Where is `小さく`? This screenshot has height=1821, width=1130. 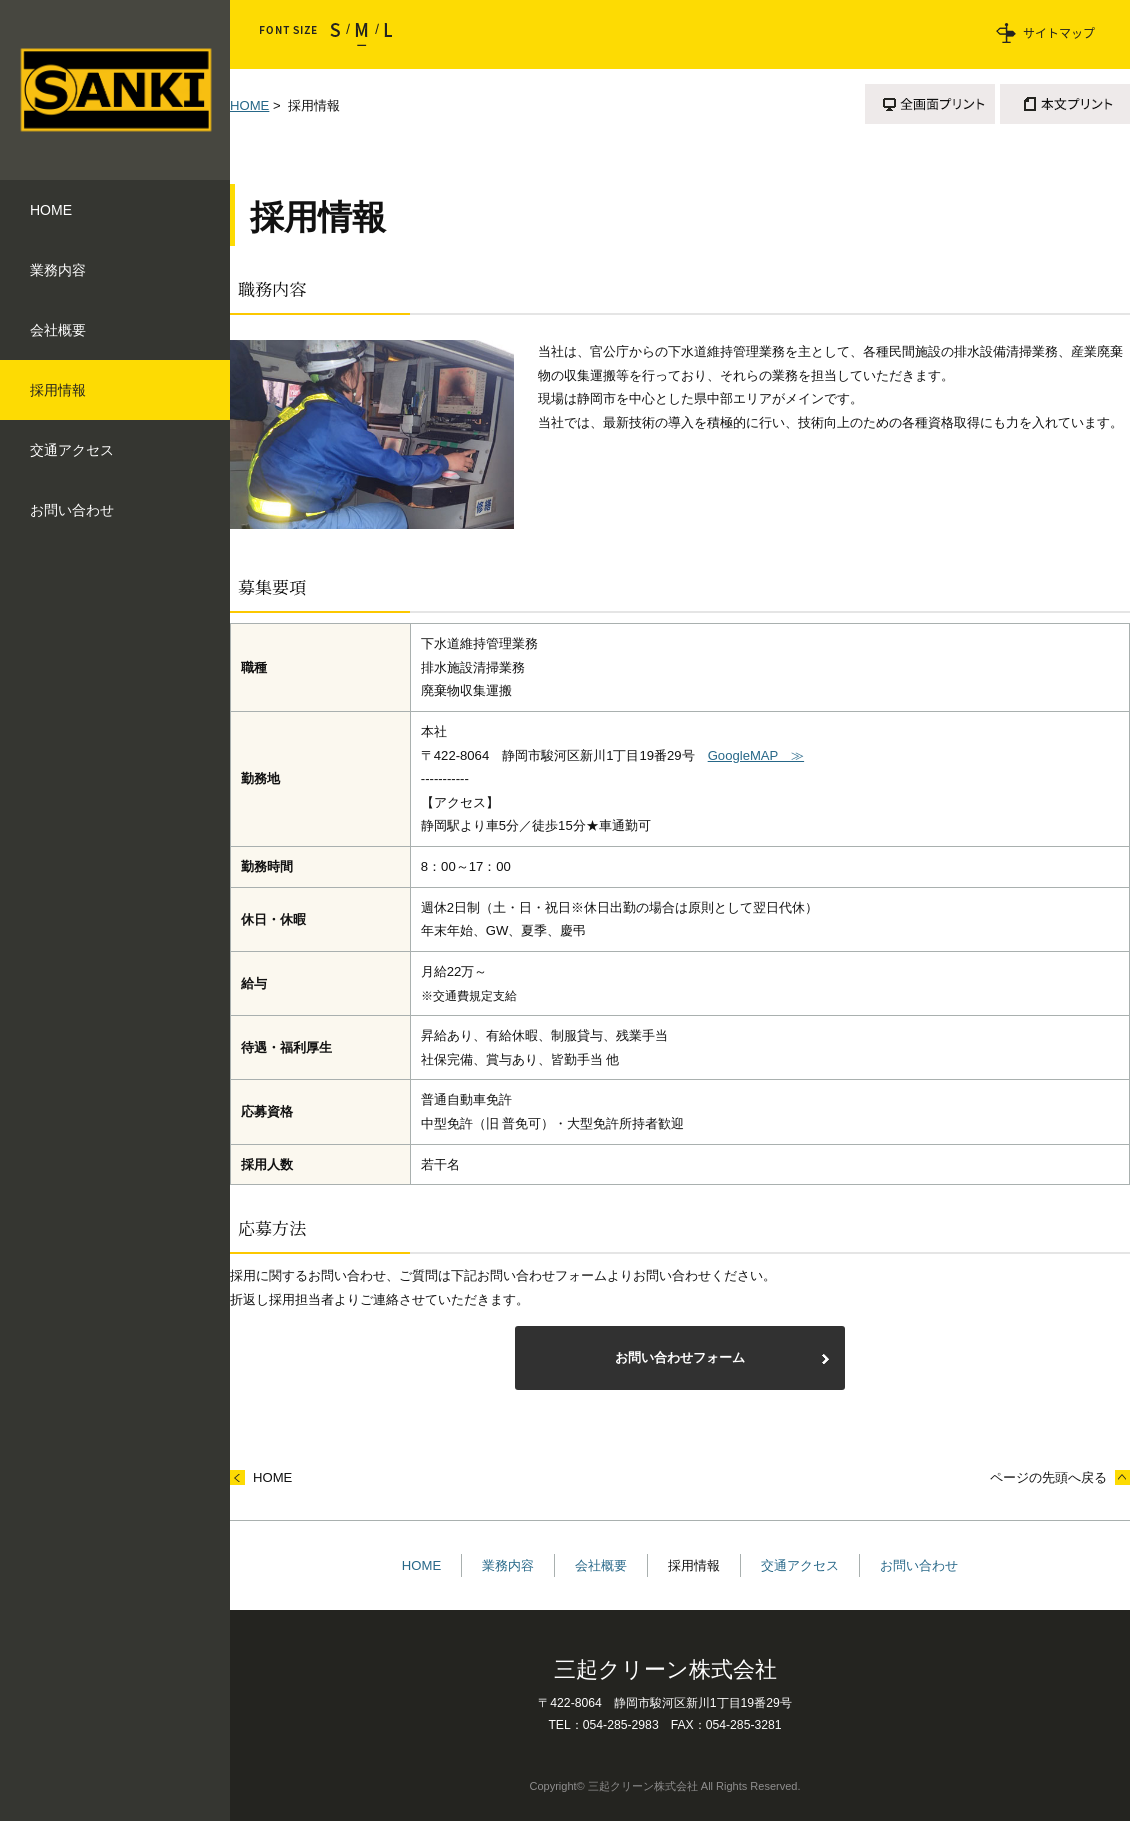 小さく is located at coordinates (340, 34).